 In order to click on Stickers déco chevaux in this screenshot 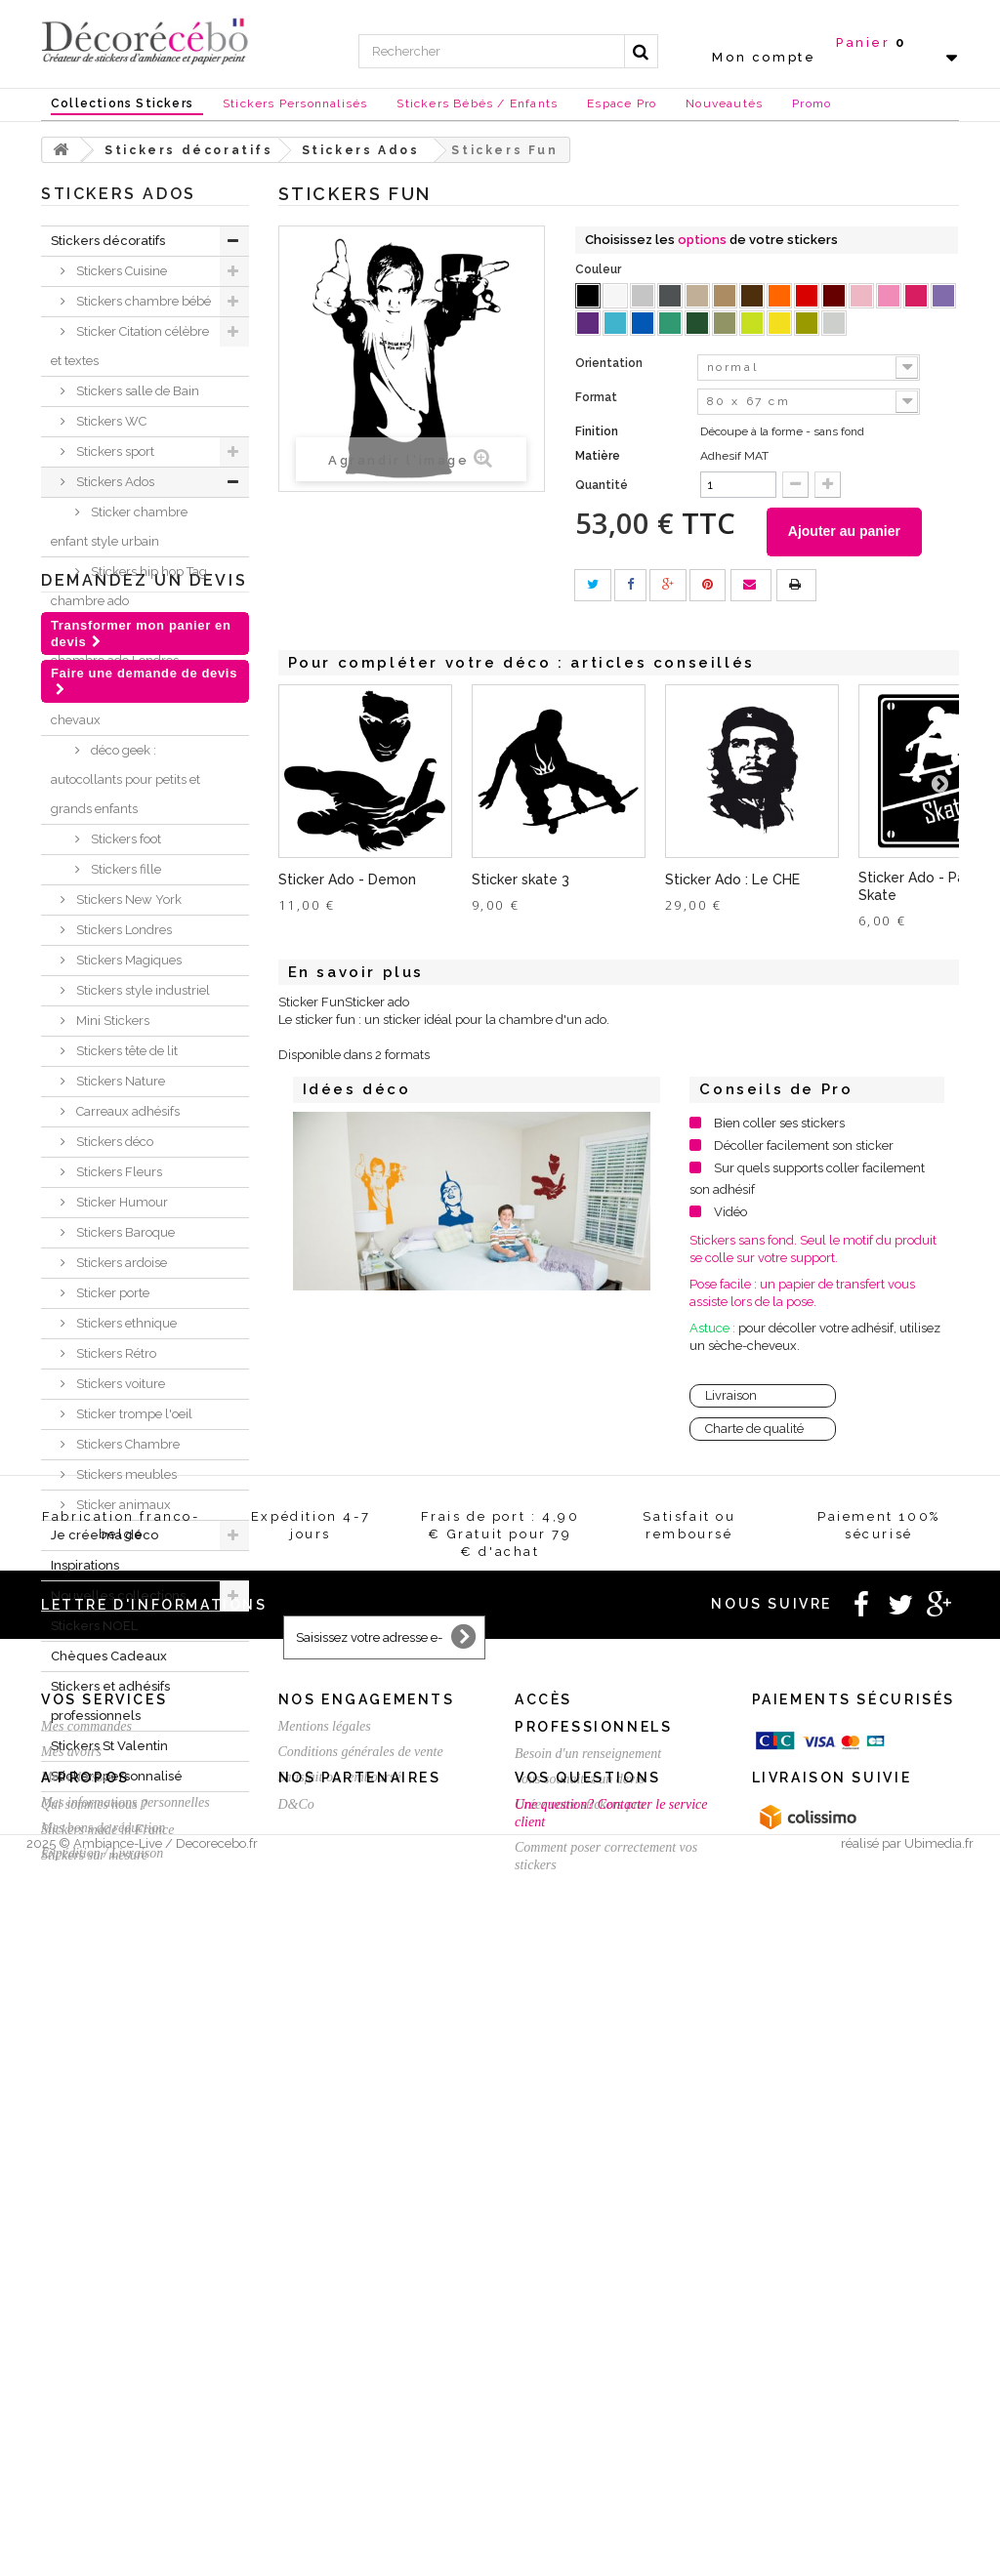, I will do `click(109, 705)`.